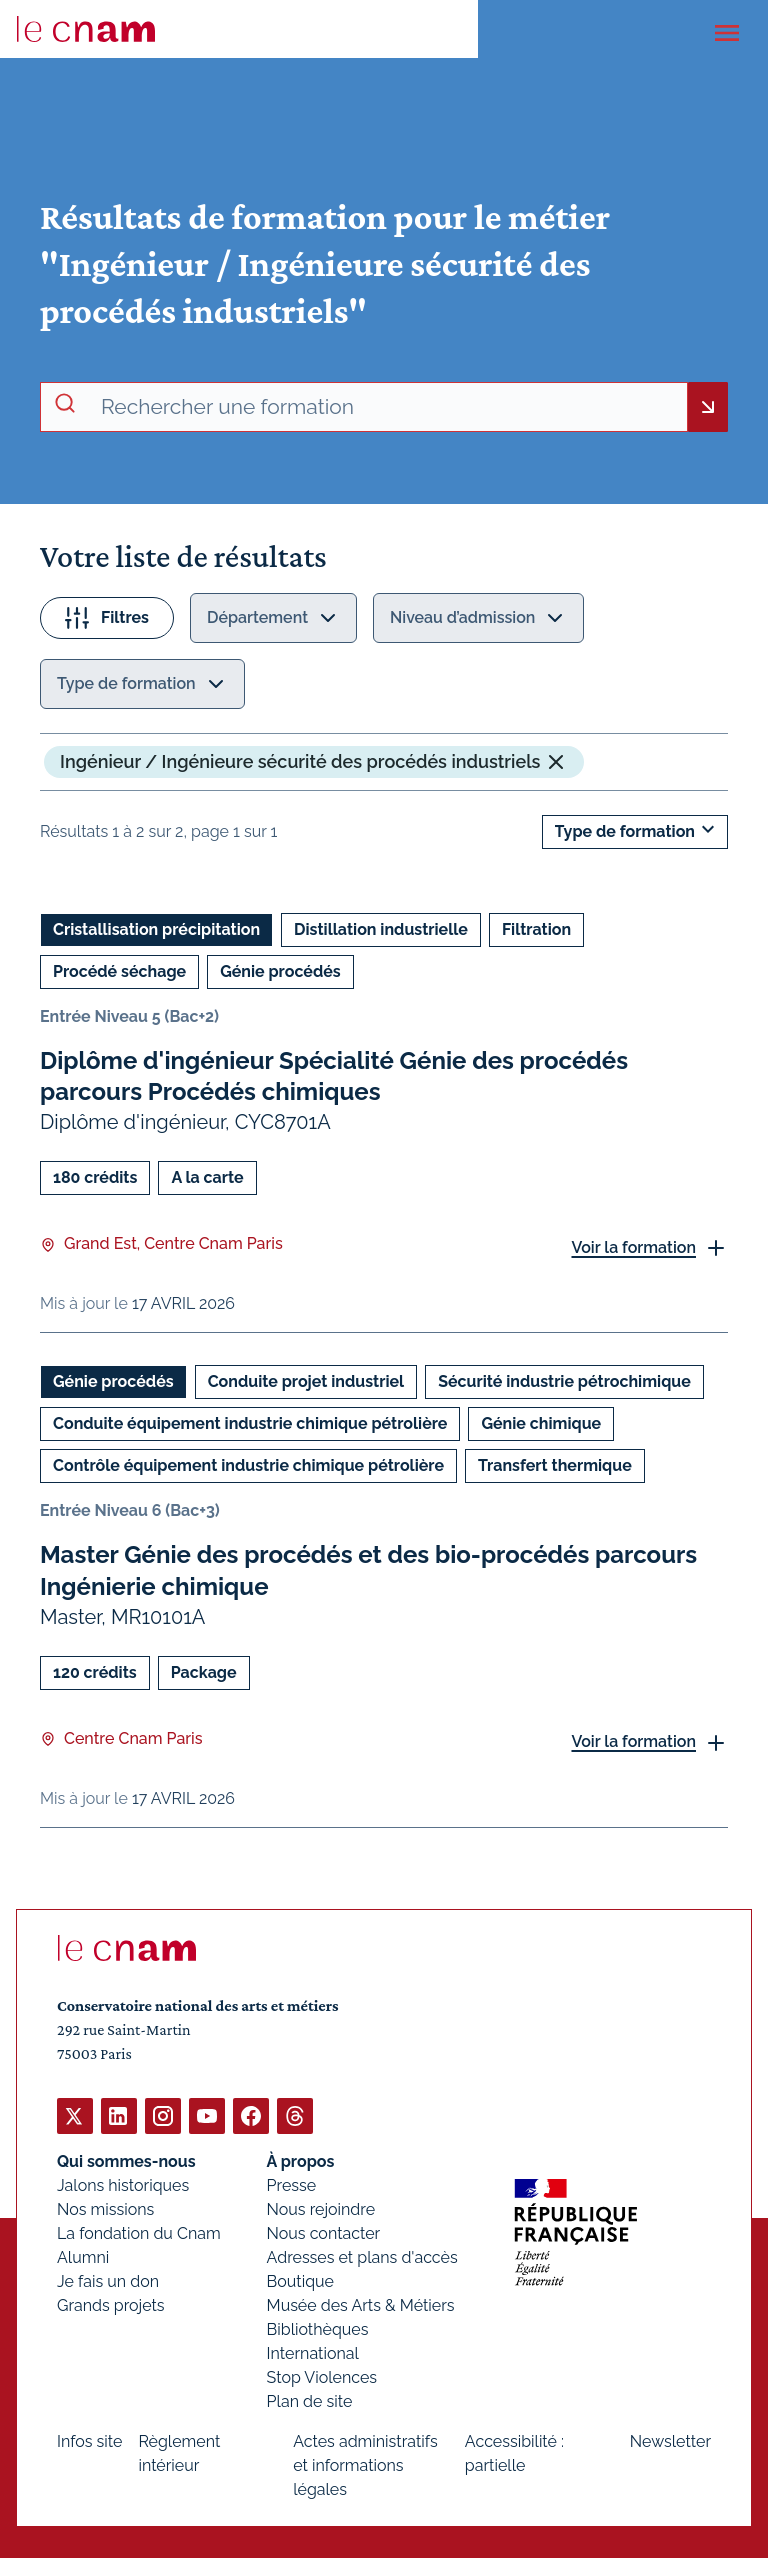 The image size is (768, 2558). I want to click on Alumni, so click(83, 2256).